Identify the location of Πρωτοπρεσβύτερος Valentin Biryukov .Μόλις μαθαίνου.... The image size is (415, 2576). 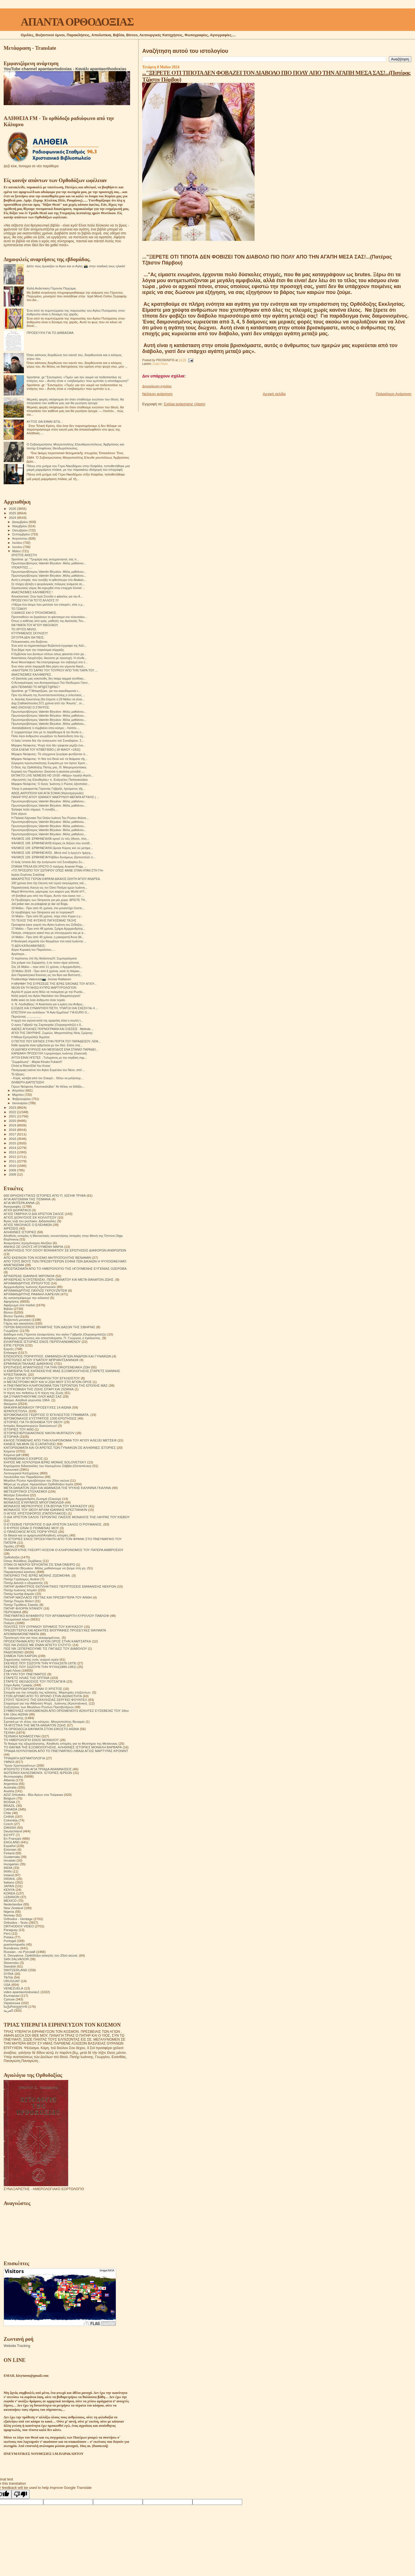
(48, 563).